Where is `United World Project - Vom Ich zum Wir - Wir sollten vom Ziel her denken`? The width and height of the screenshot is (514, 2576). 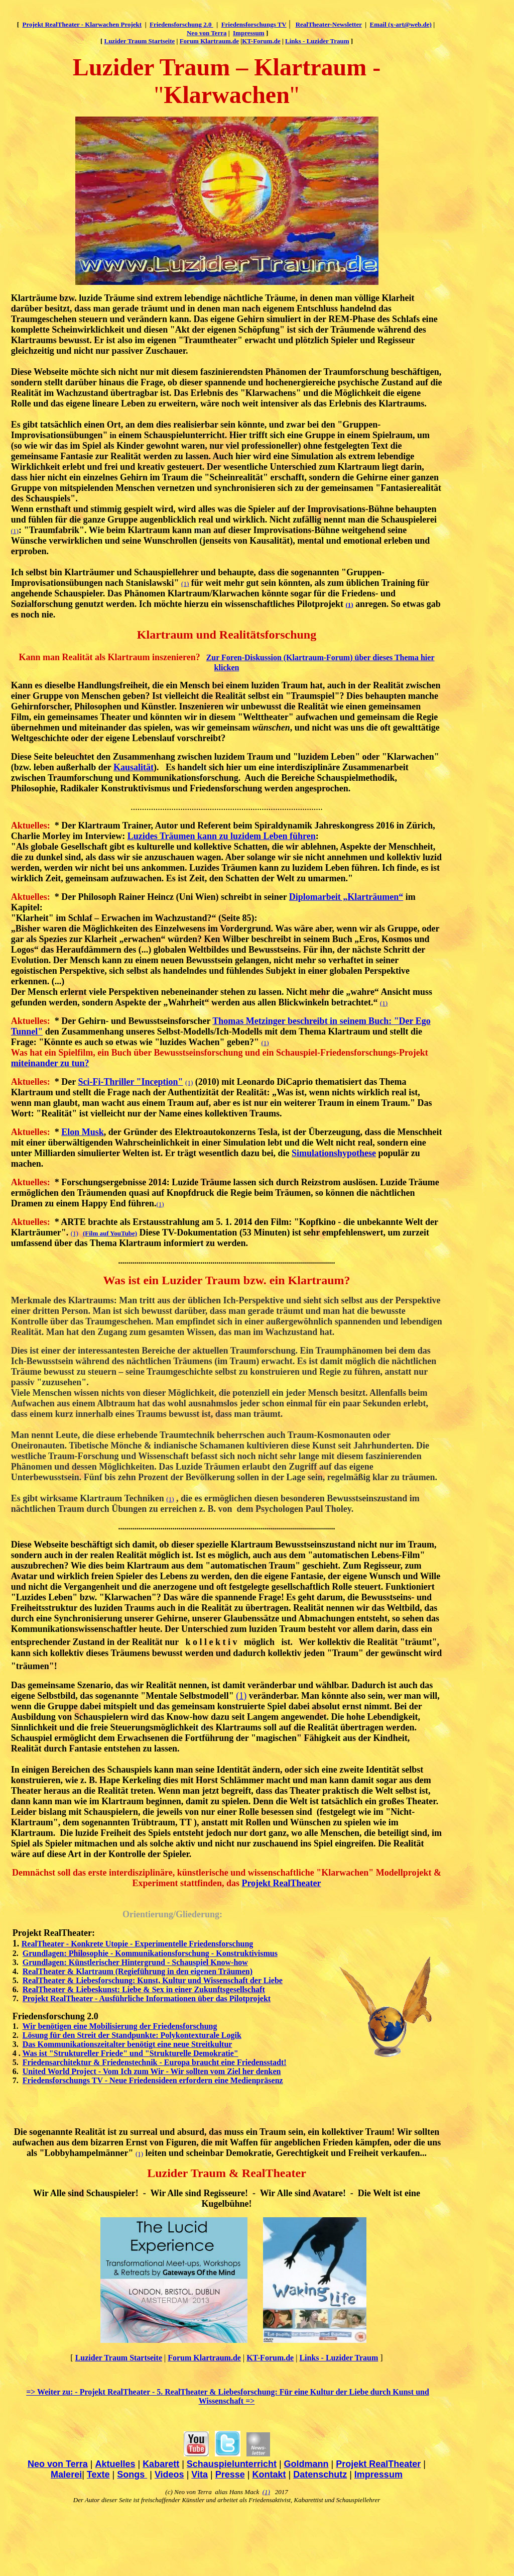 United World Project - Vom Ich zum Wir - Wir sollten vom Ziel her denken is located at coordinates (152, 2071).